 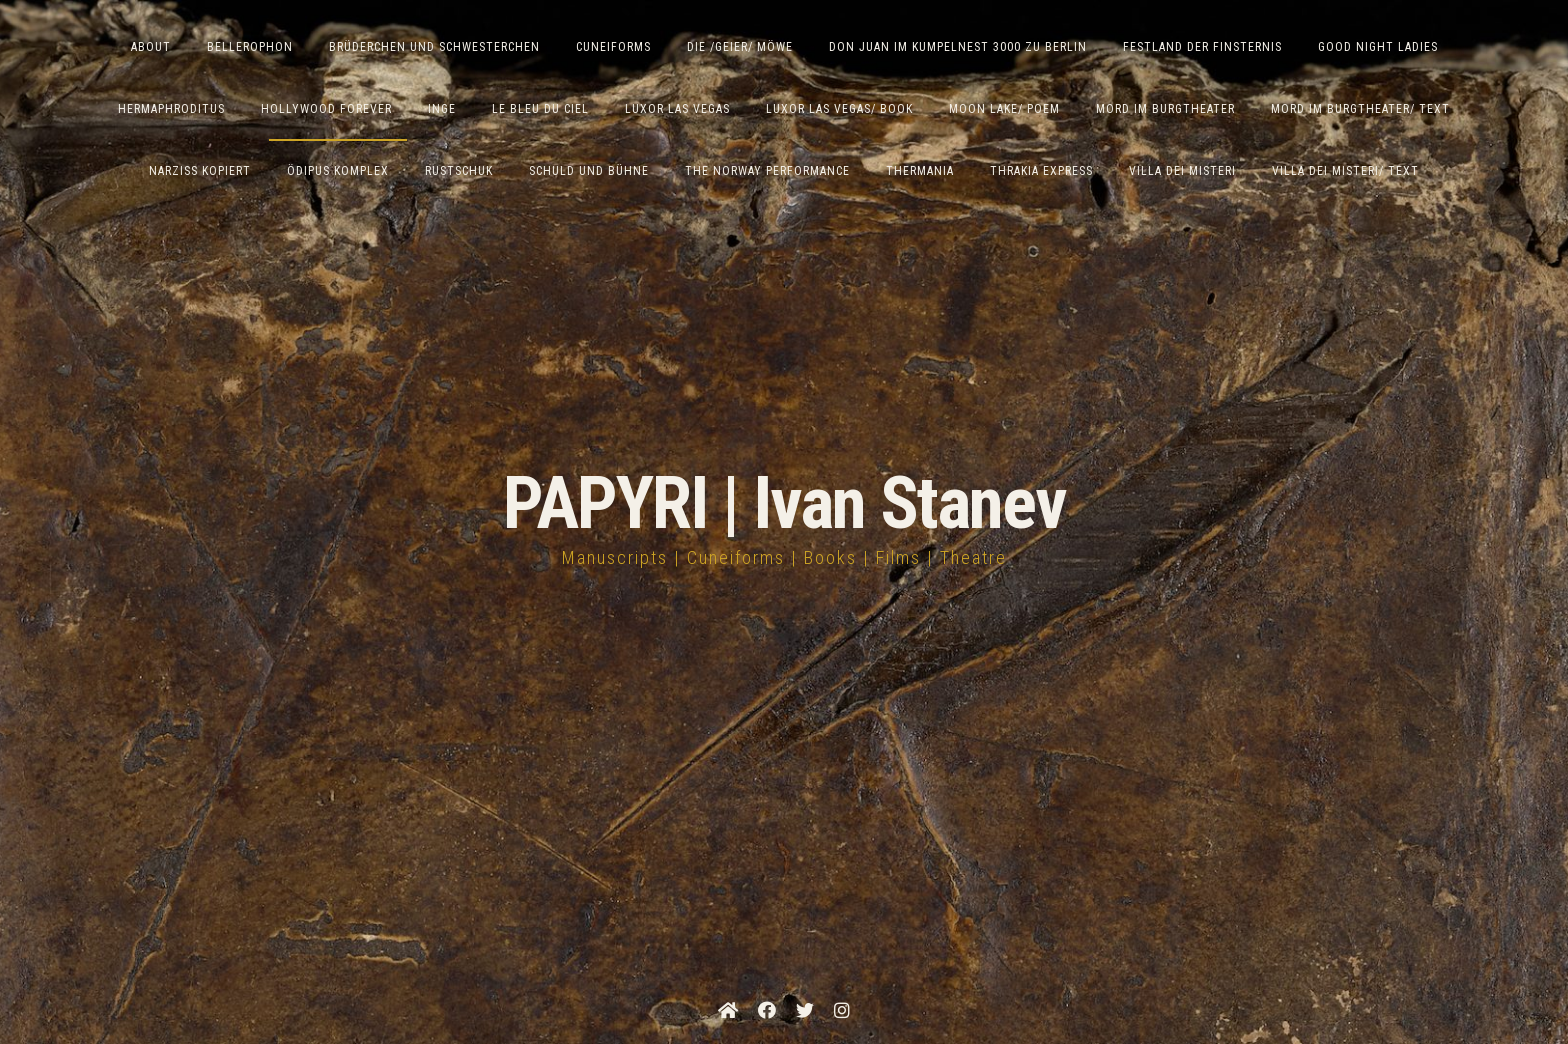 What do you see at coordinates (839, 109) in the screenshot?
I see `Luxor Las Vegas/ Book` at bounding box center [839, 109].